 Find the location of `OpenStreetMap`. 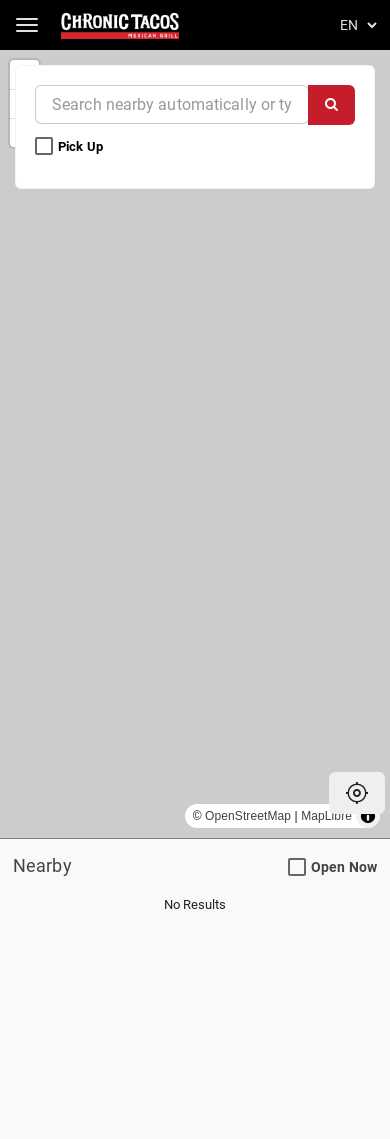

OpenStreetMap is located at coordinates (248, 816).